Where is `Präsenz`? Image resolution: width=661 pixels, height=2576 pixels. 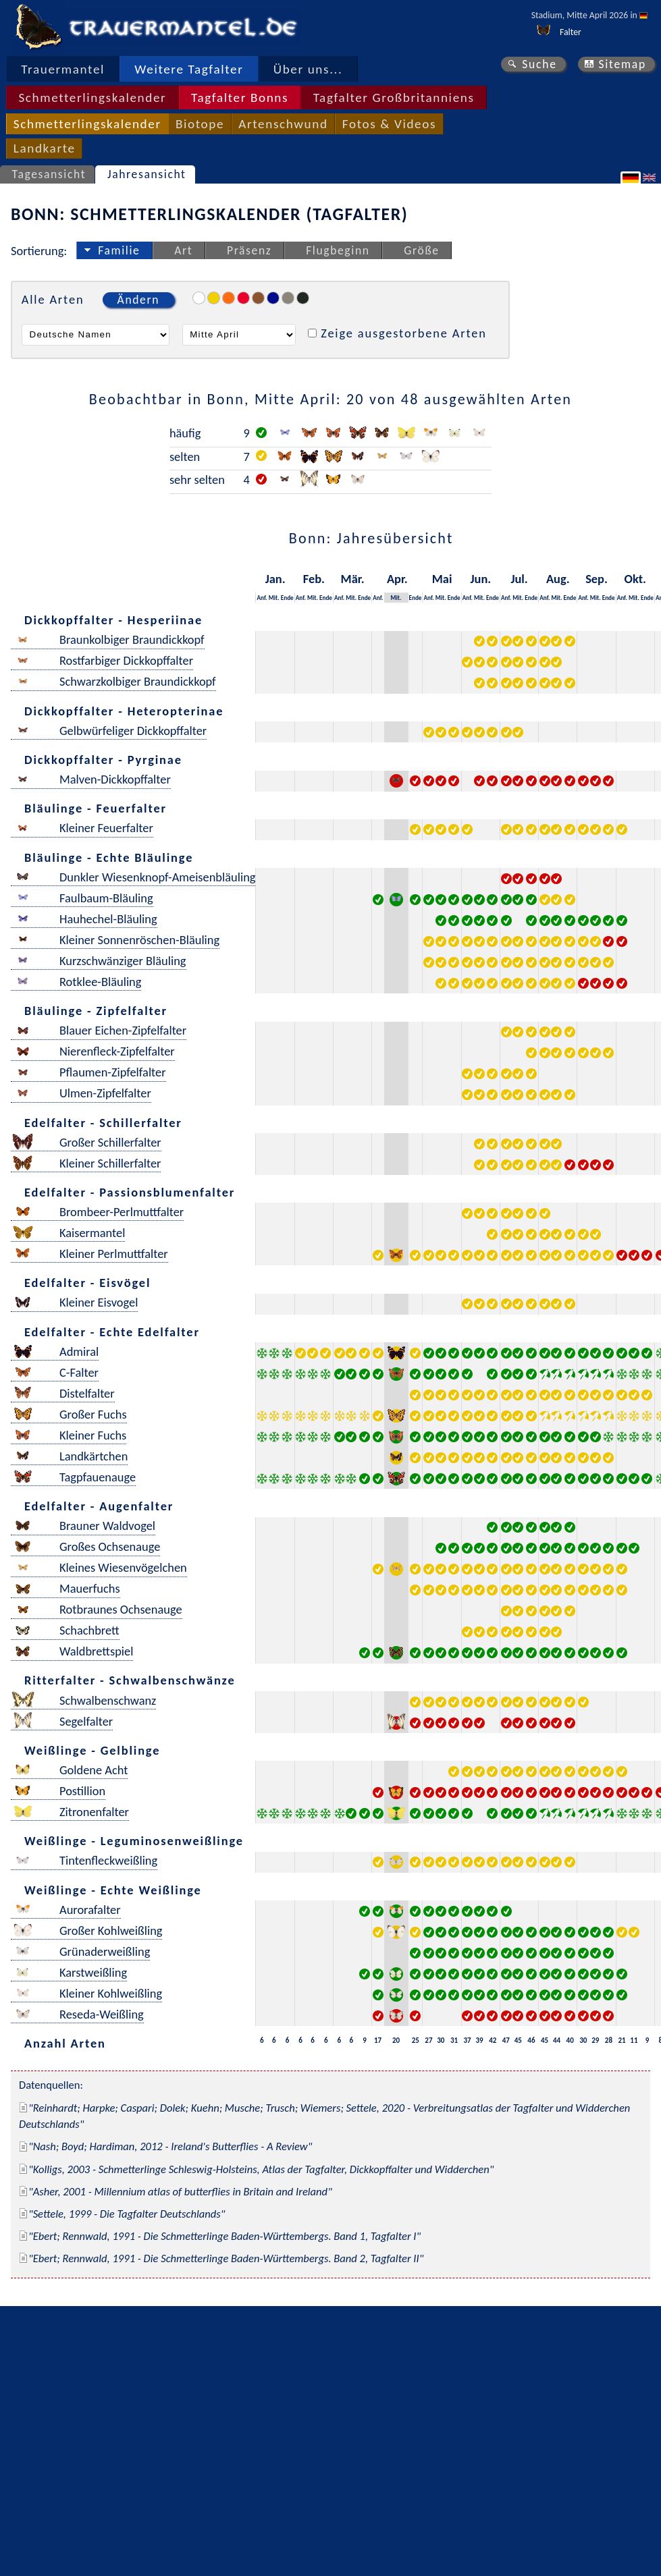 Präsenz is located at coordinates (249, 250).